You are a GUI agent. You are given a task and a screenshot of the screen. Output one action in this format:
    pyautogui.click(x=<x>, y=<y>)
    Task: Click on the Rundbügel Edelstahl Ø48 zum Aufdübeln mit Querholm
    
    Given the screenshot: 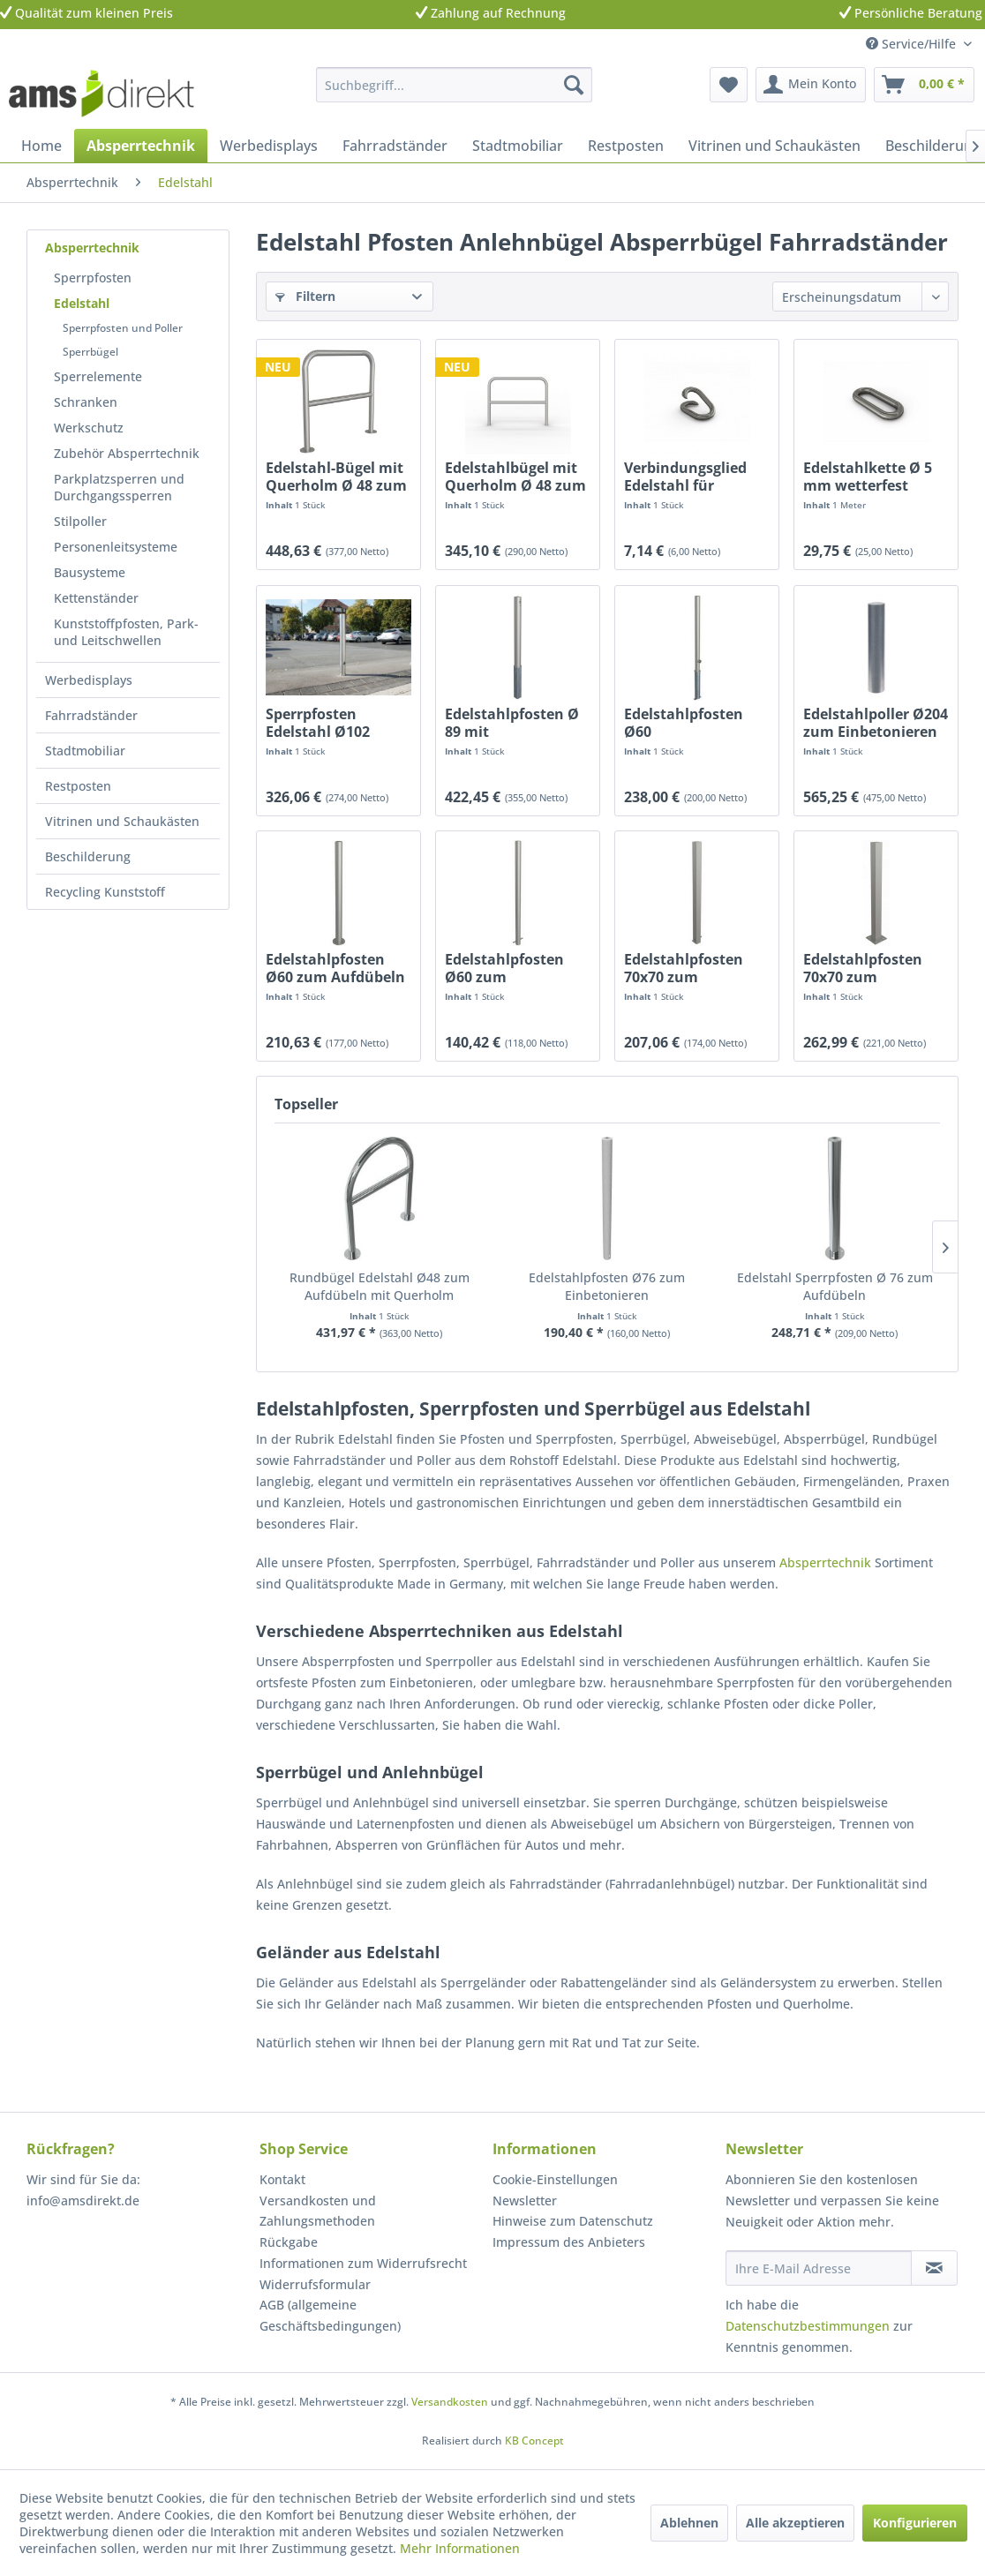 What is the action you would take?
    pyautogui.click(x=379, y=1286)
    